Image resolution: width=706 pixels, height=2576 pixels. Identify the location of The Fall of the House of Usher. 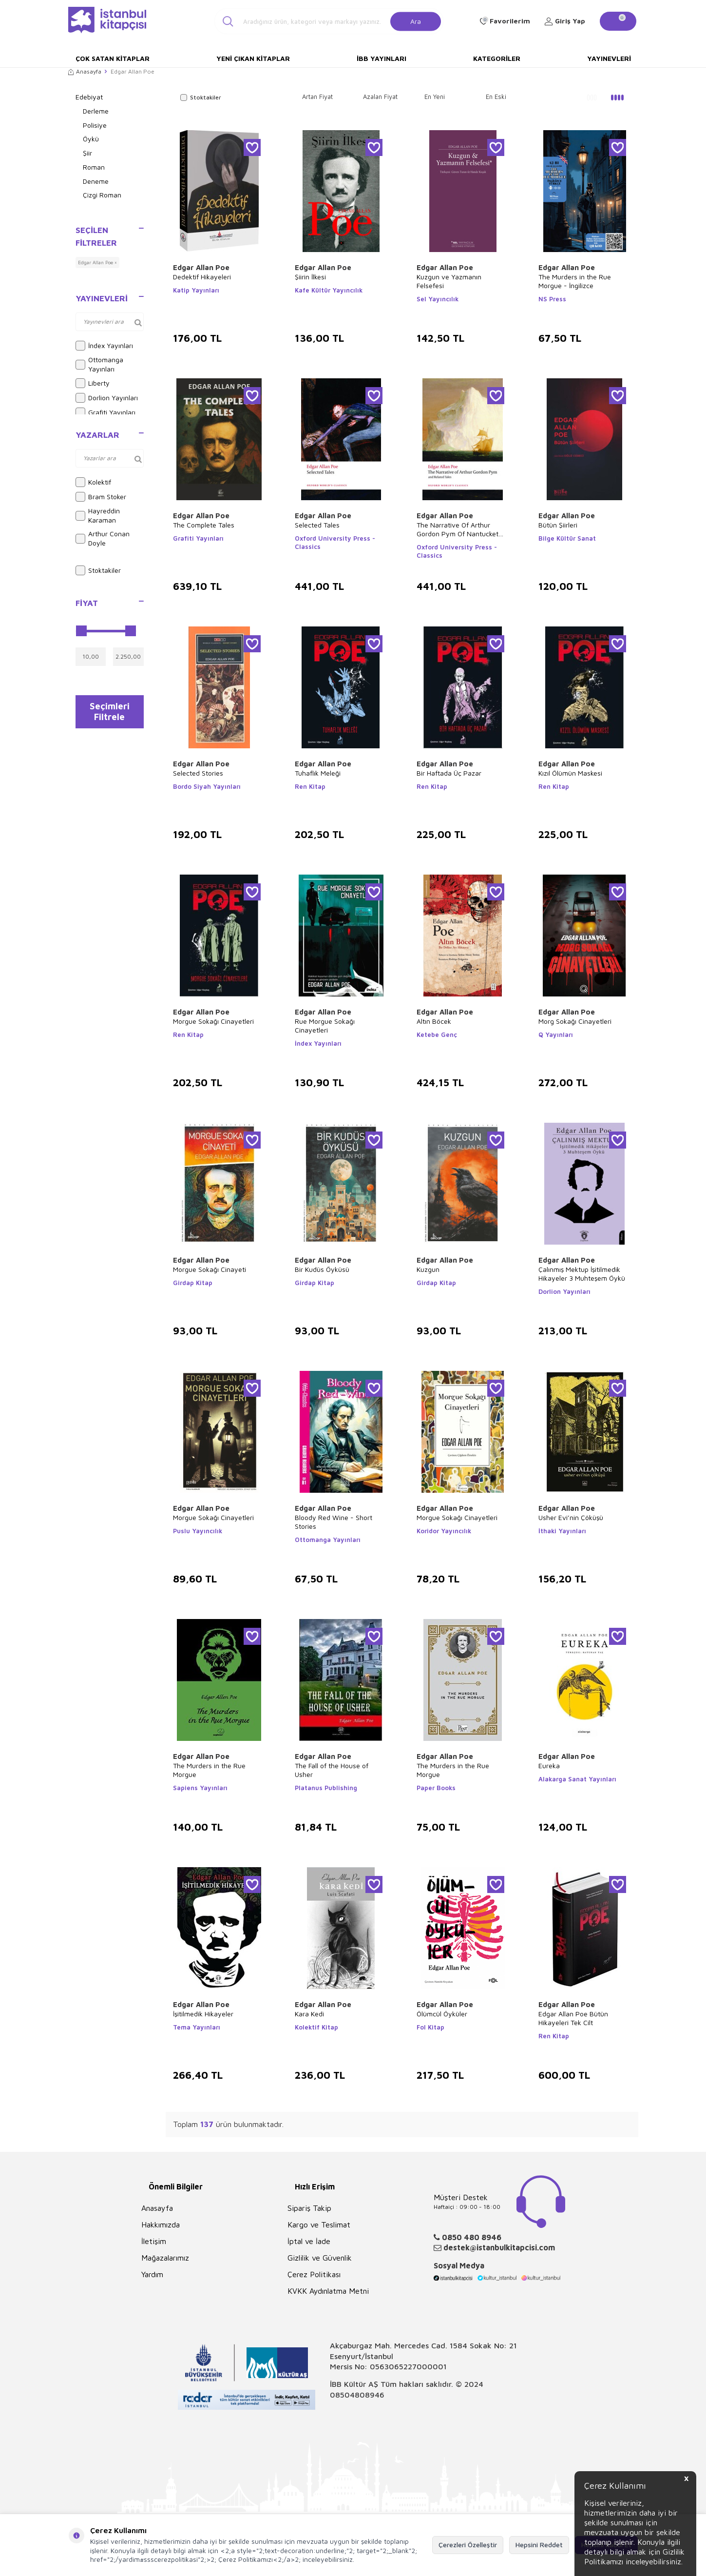
(331, 1769).